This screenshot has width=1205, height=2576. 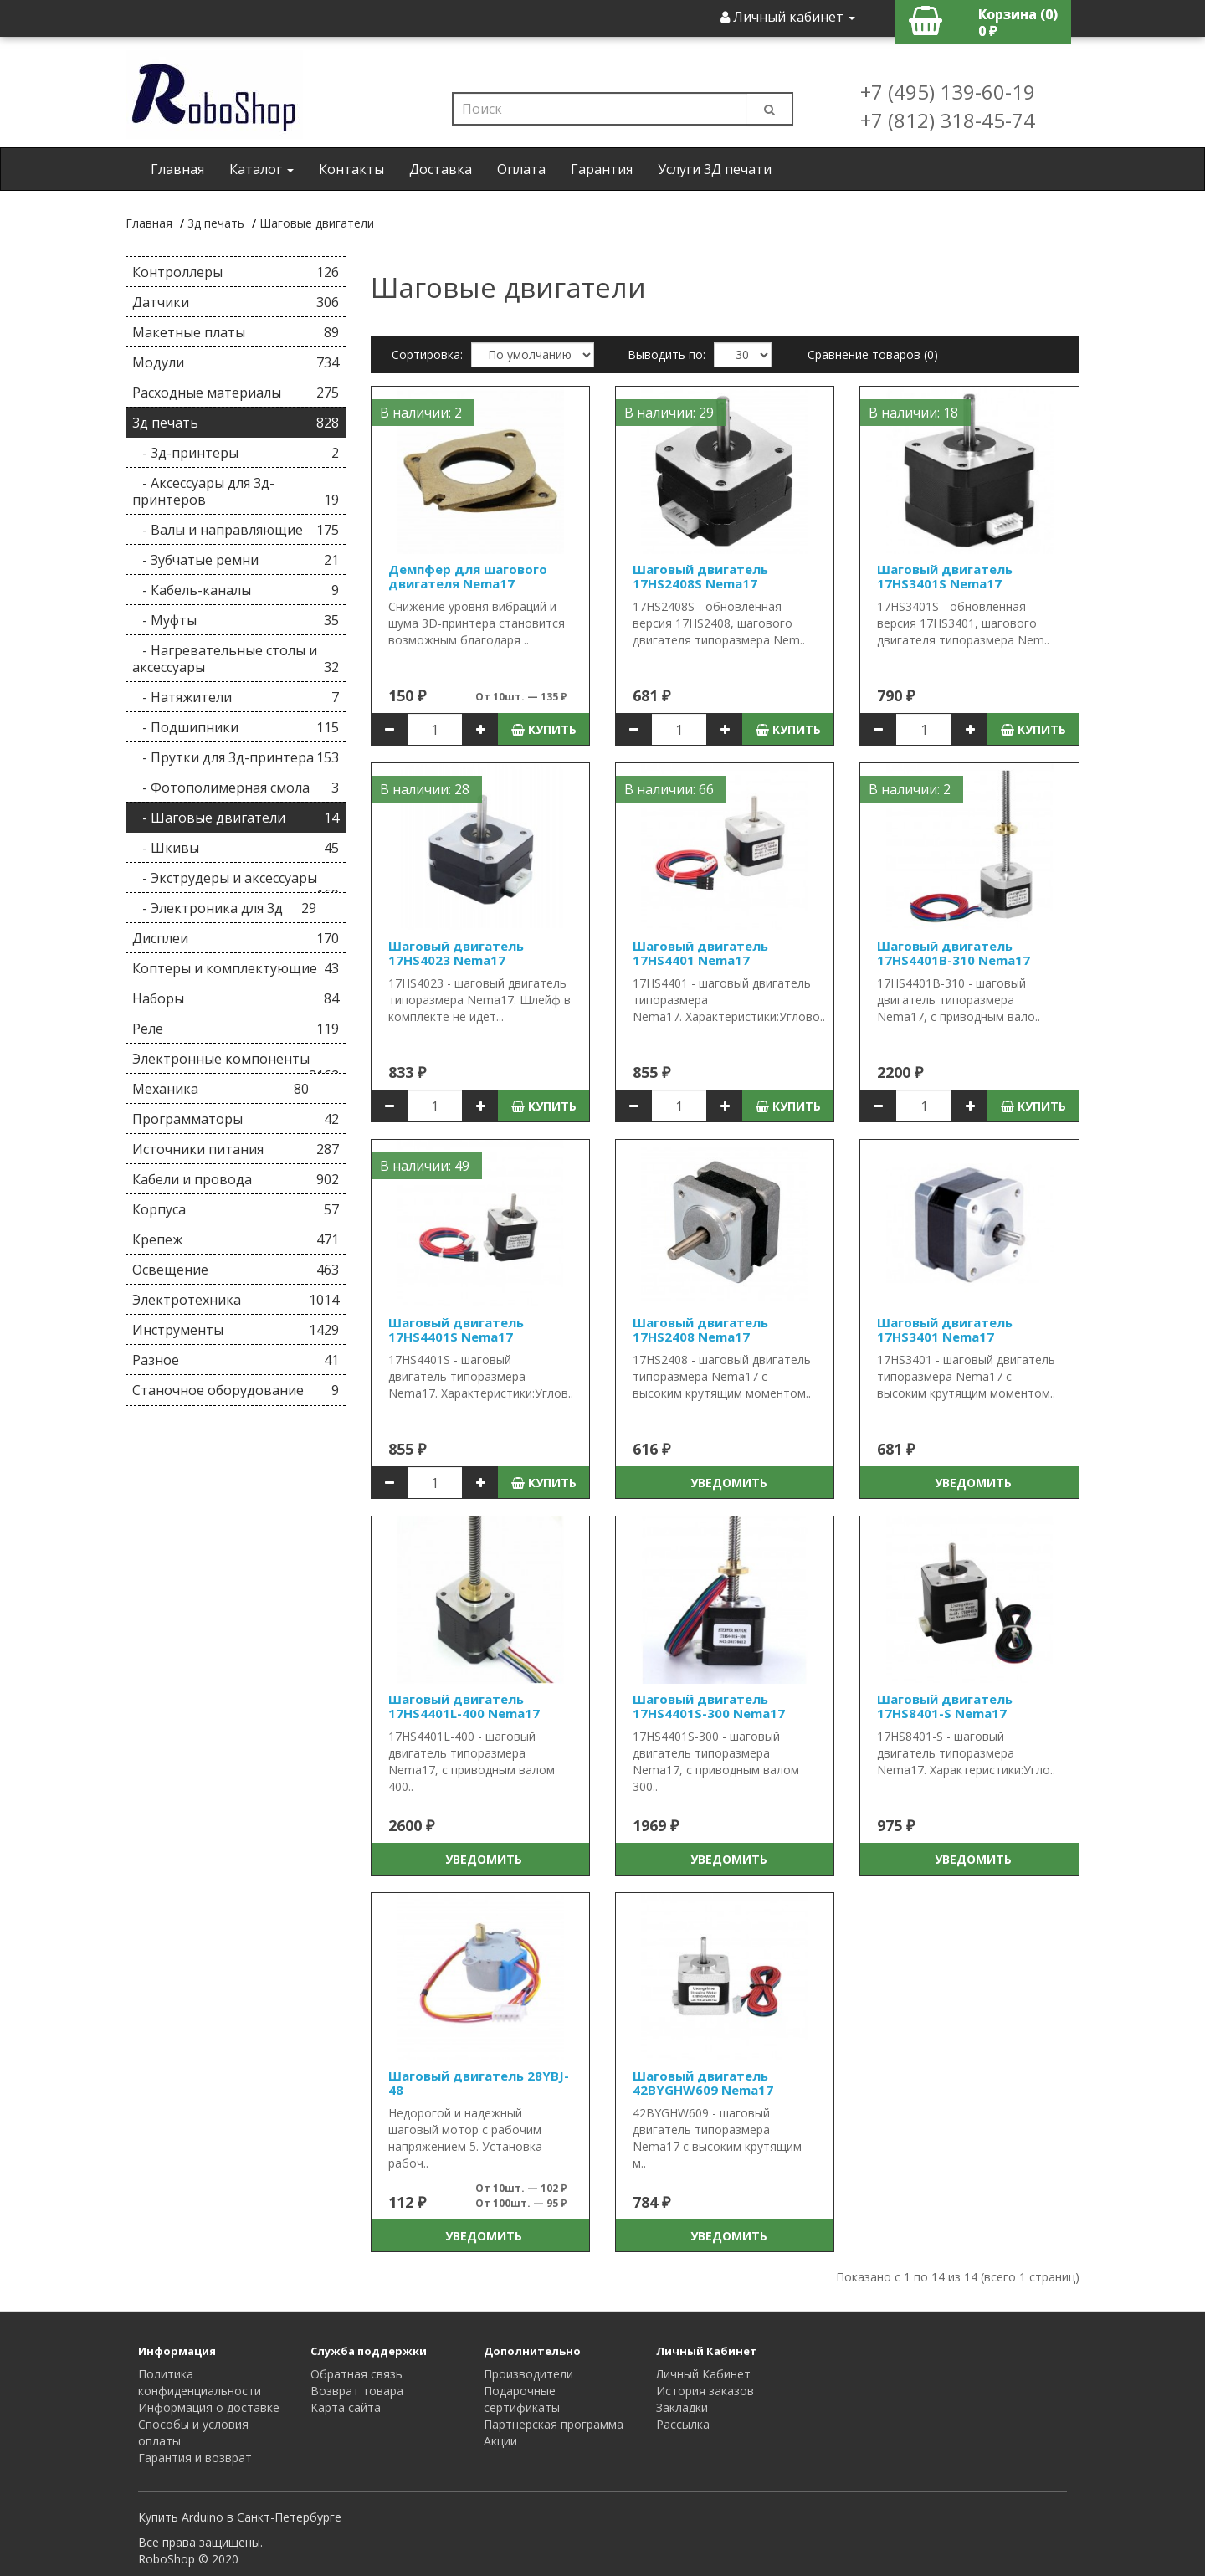 I want to click on Реле, so click(x=235, y=1028).